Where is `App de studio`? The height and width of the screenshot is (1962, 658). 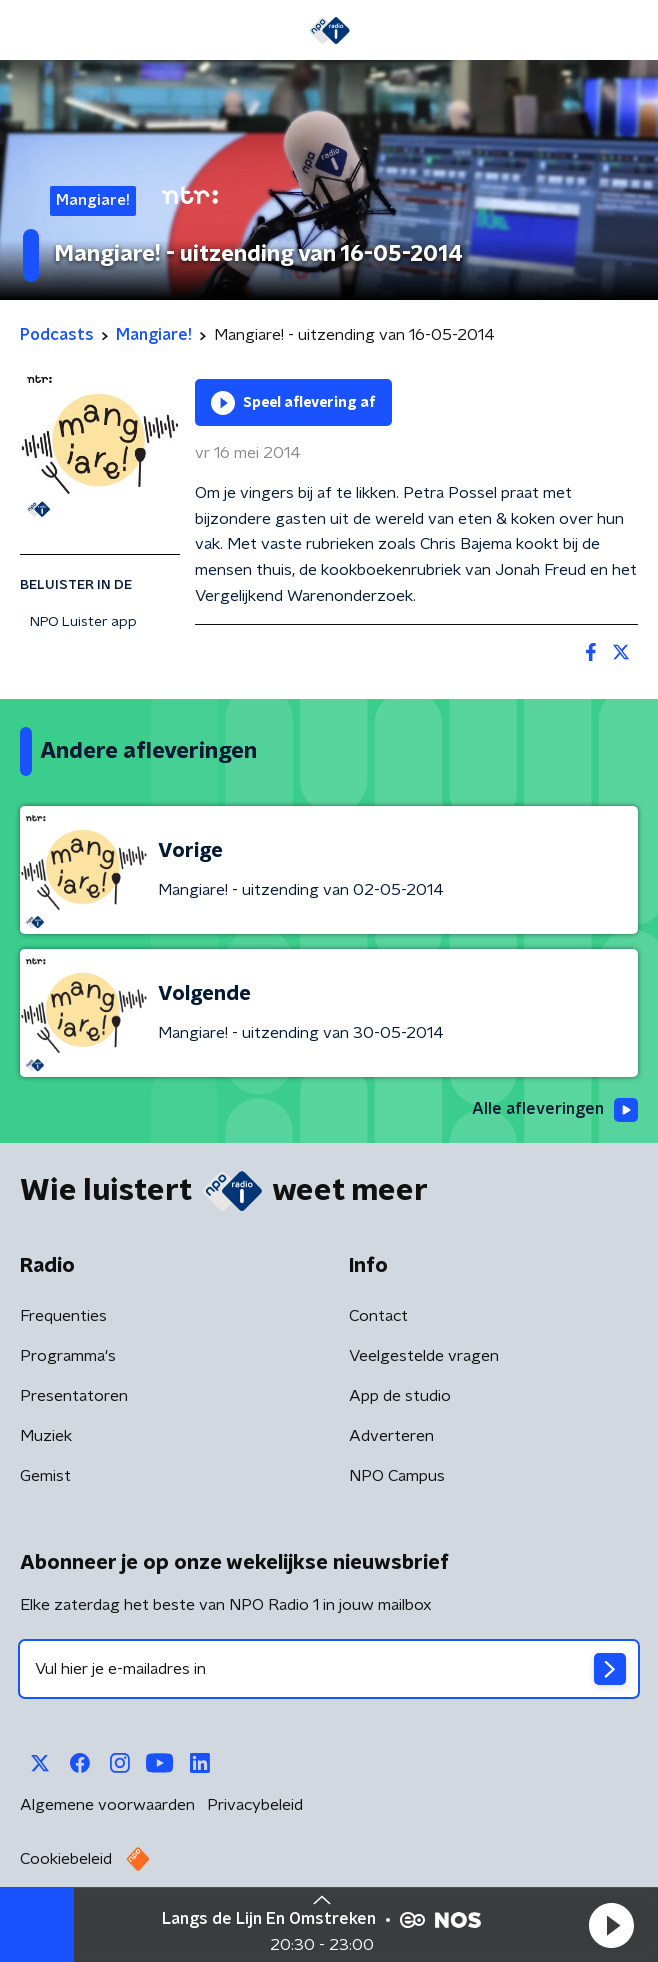 App de studio is located at coordinates (400, 1396).